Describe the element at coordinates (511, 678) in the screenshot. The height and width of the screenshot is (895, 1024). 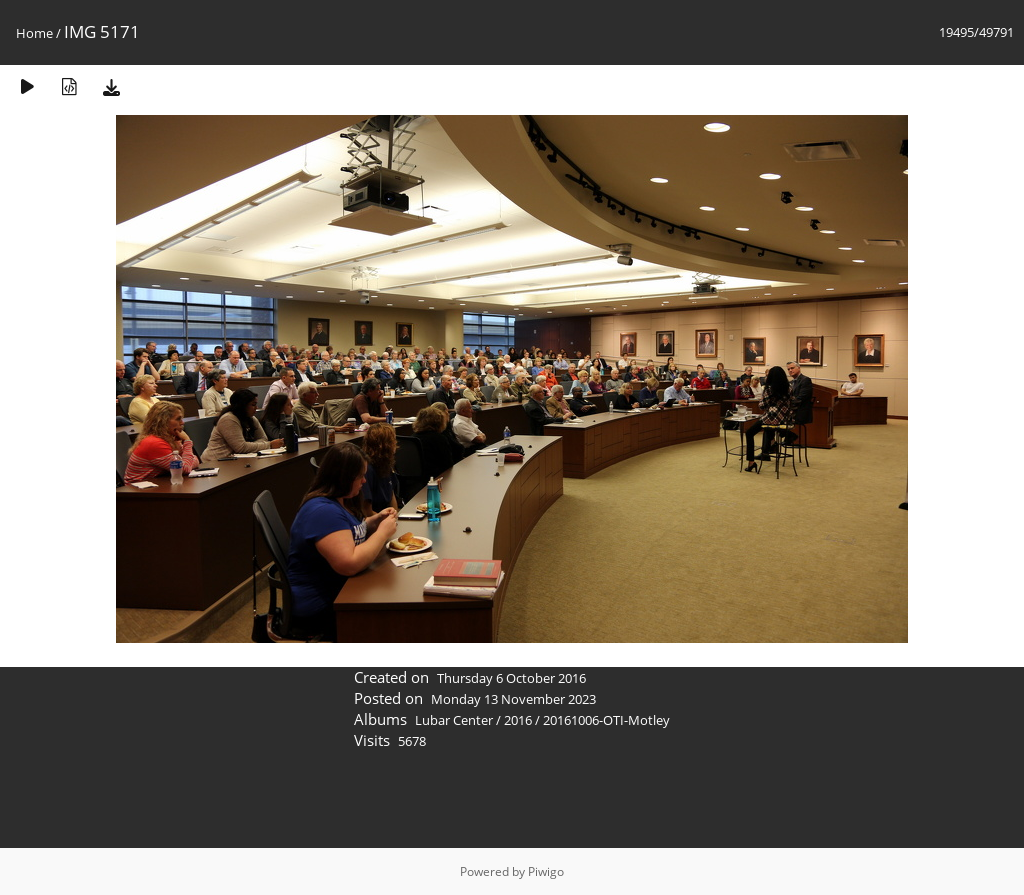
I see `Thursday 6 October 2016` at that location.